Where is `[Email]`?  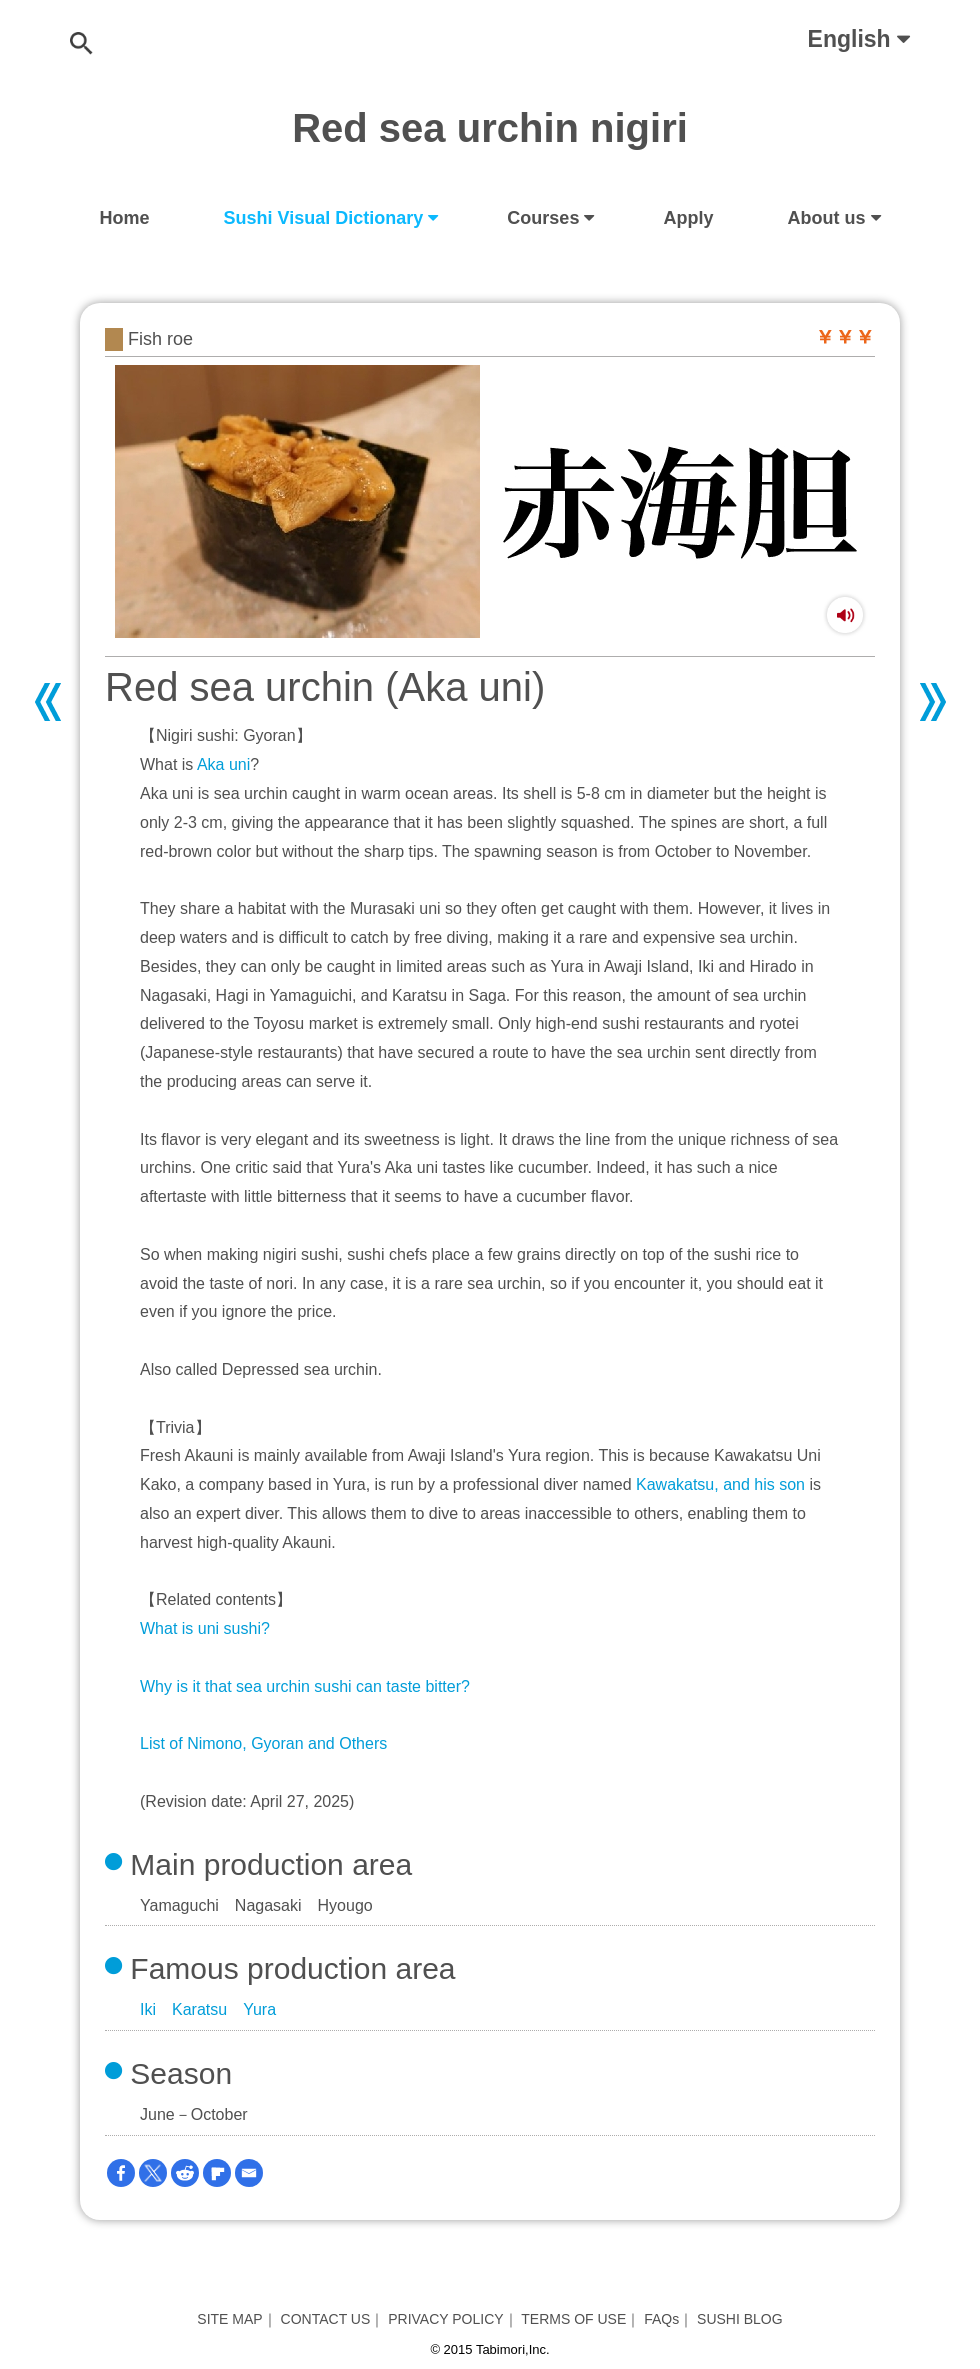
[Email] is located at coordinates (249, 2173).